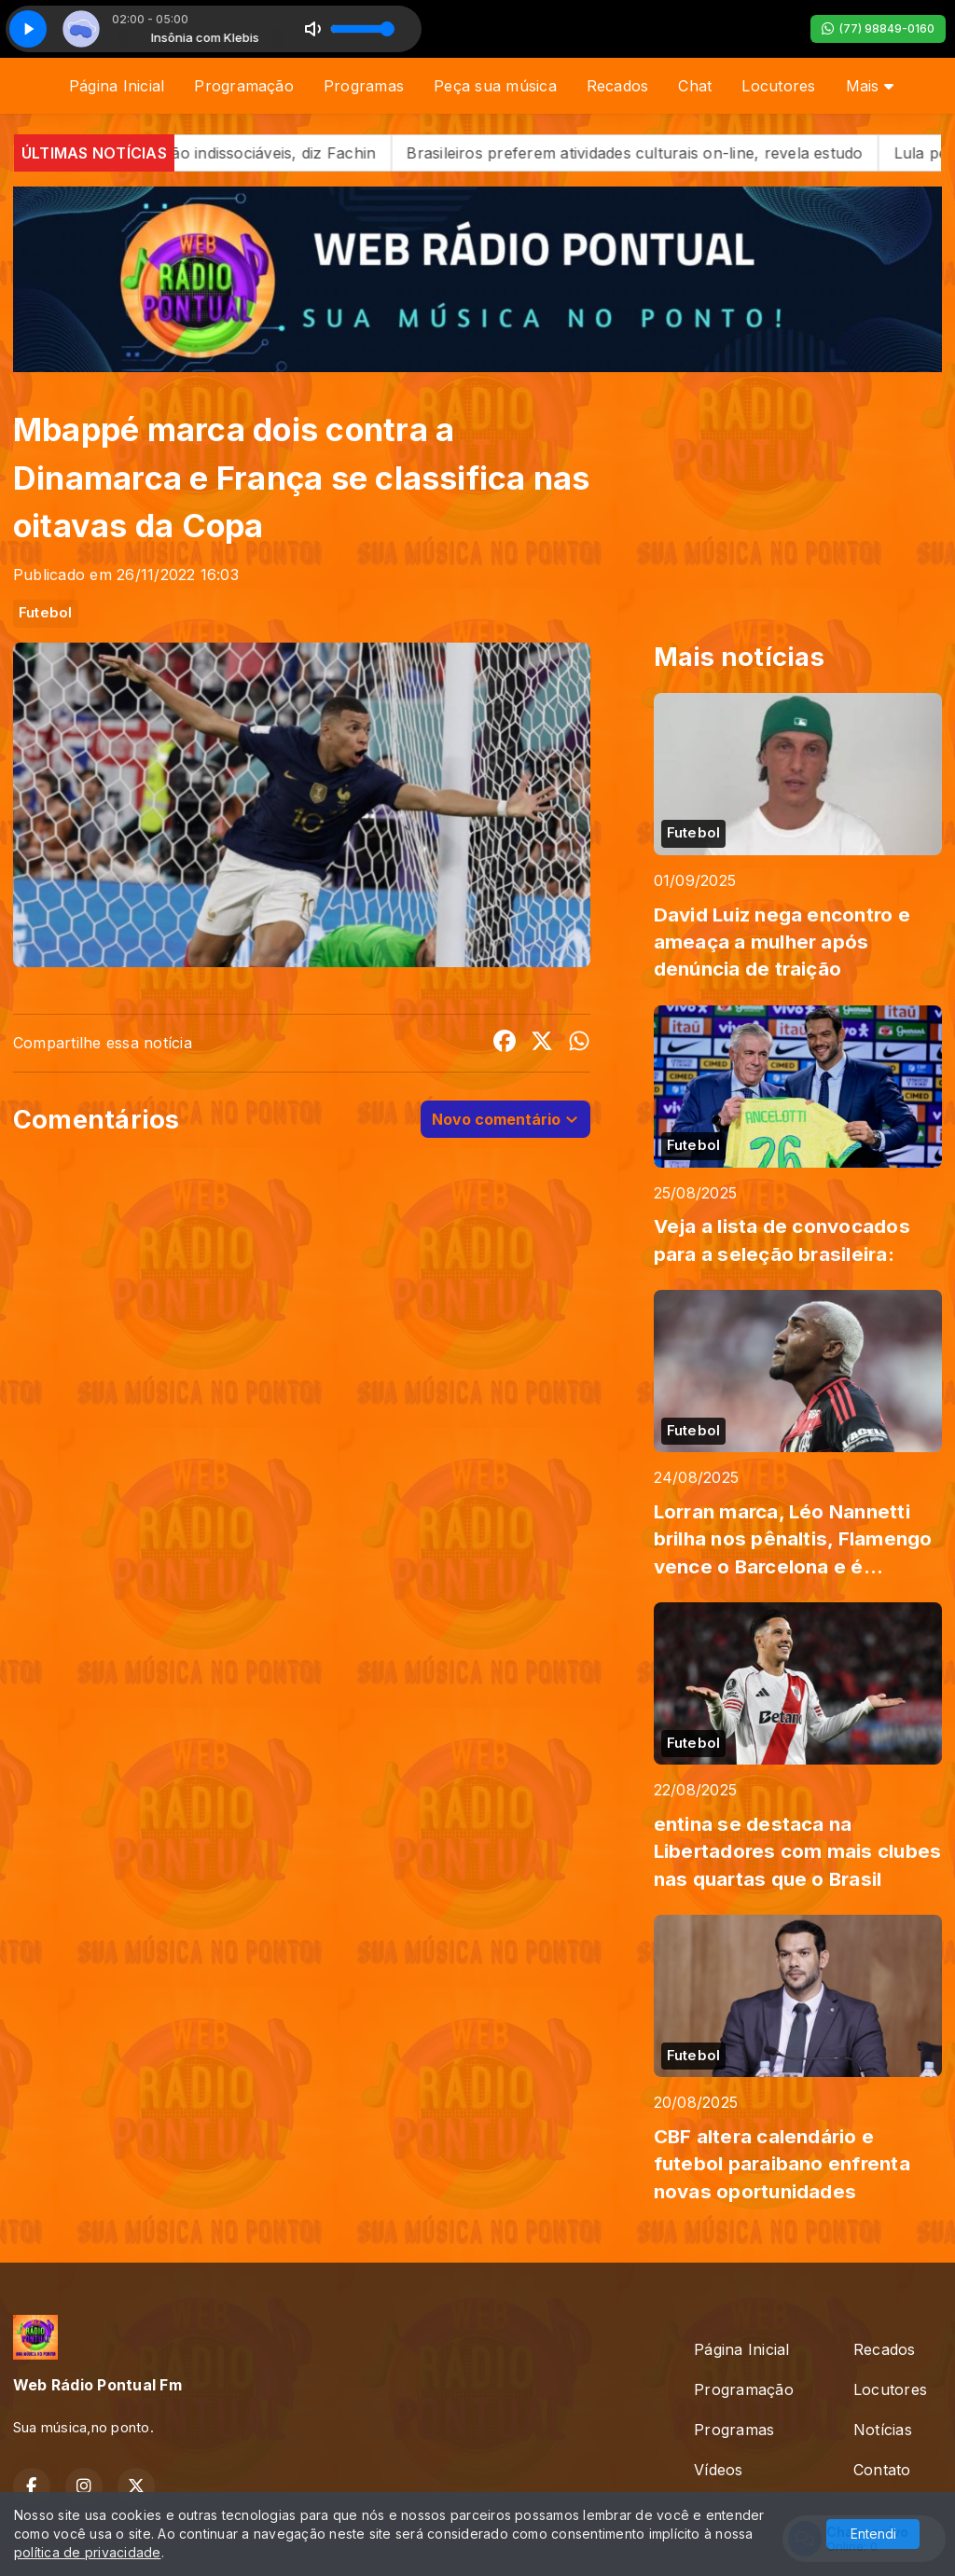  I want to click on Página Inicial, so click(116, 85).